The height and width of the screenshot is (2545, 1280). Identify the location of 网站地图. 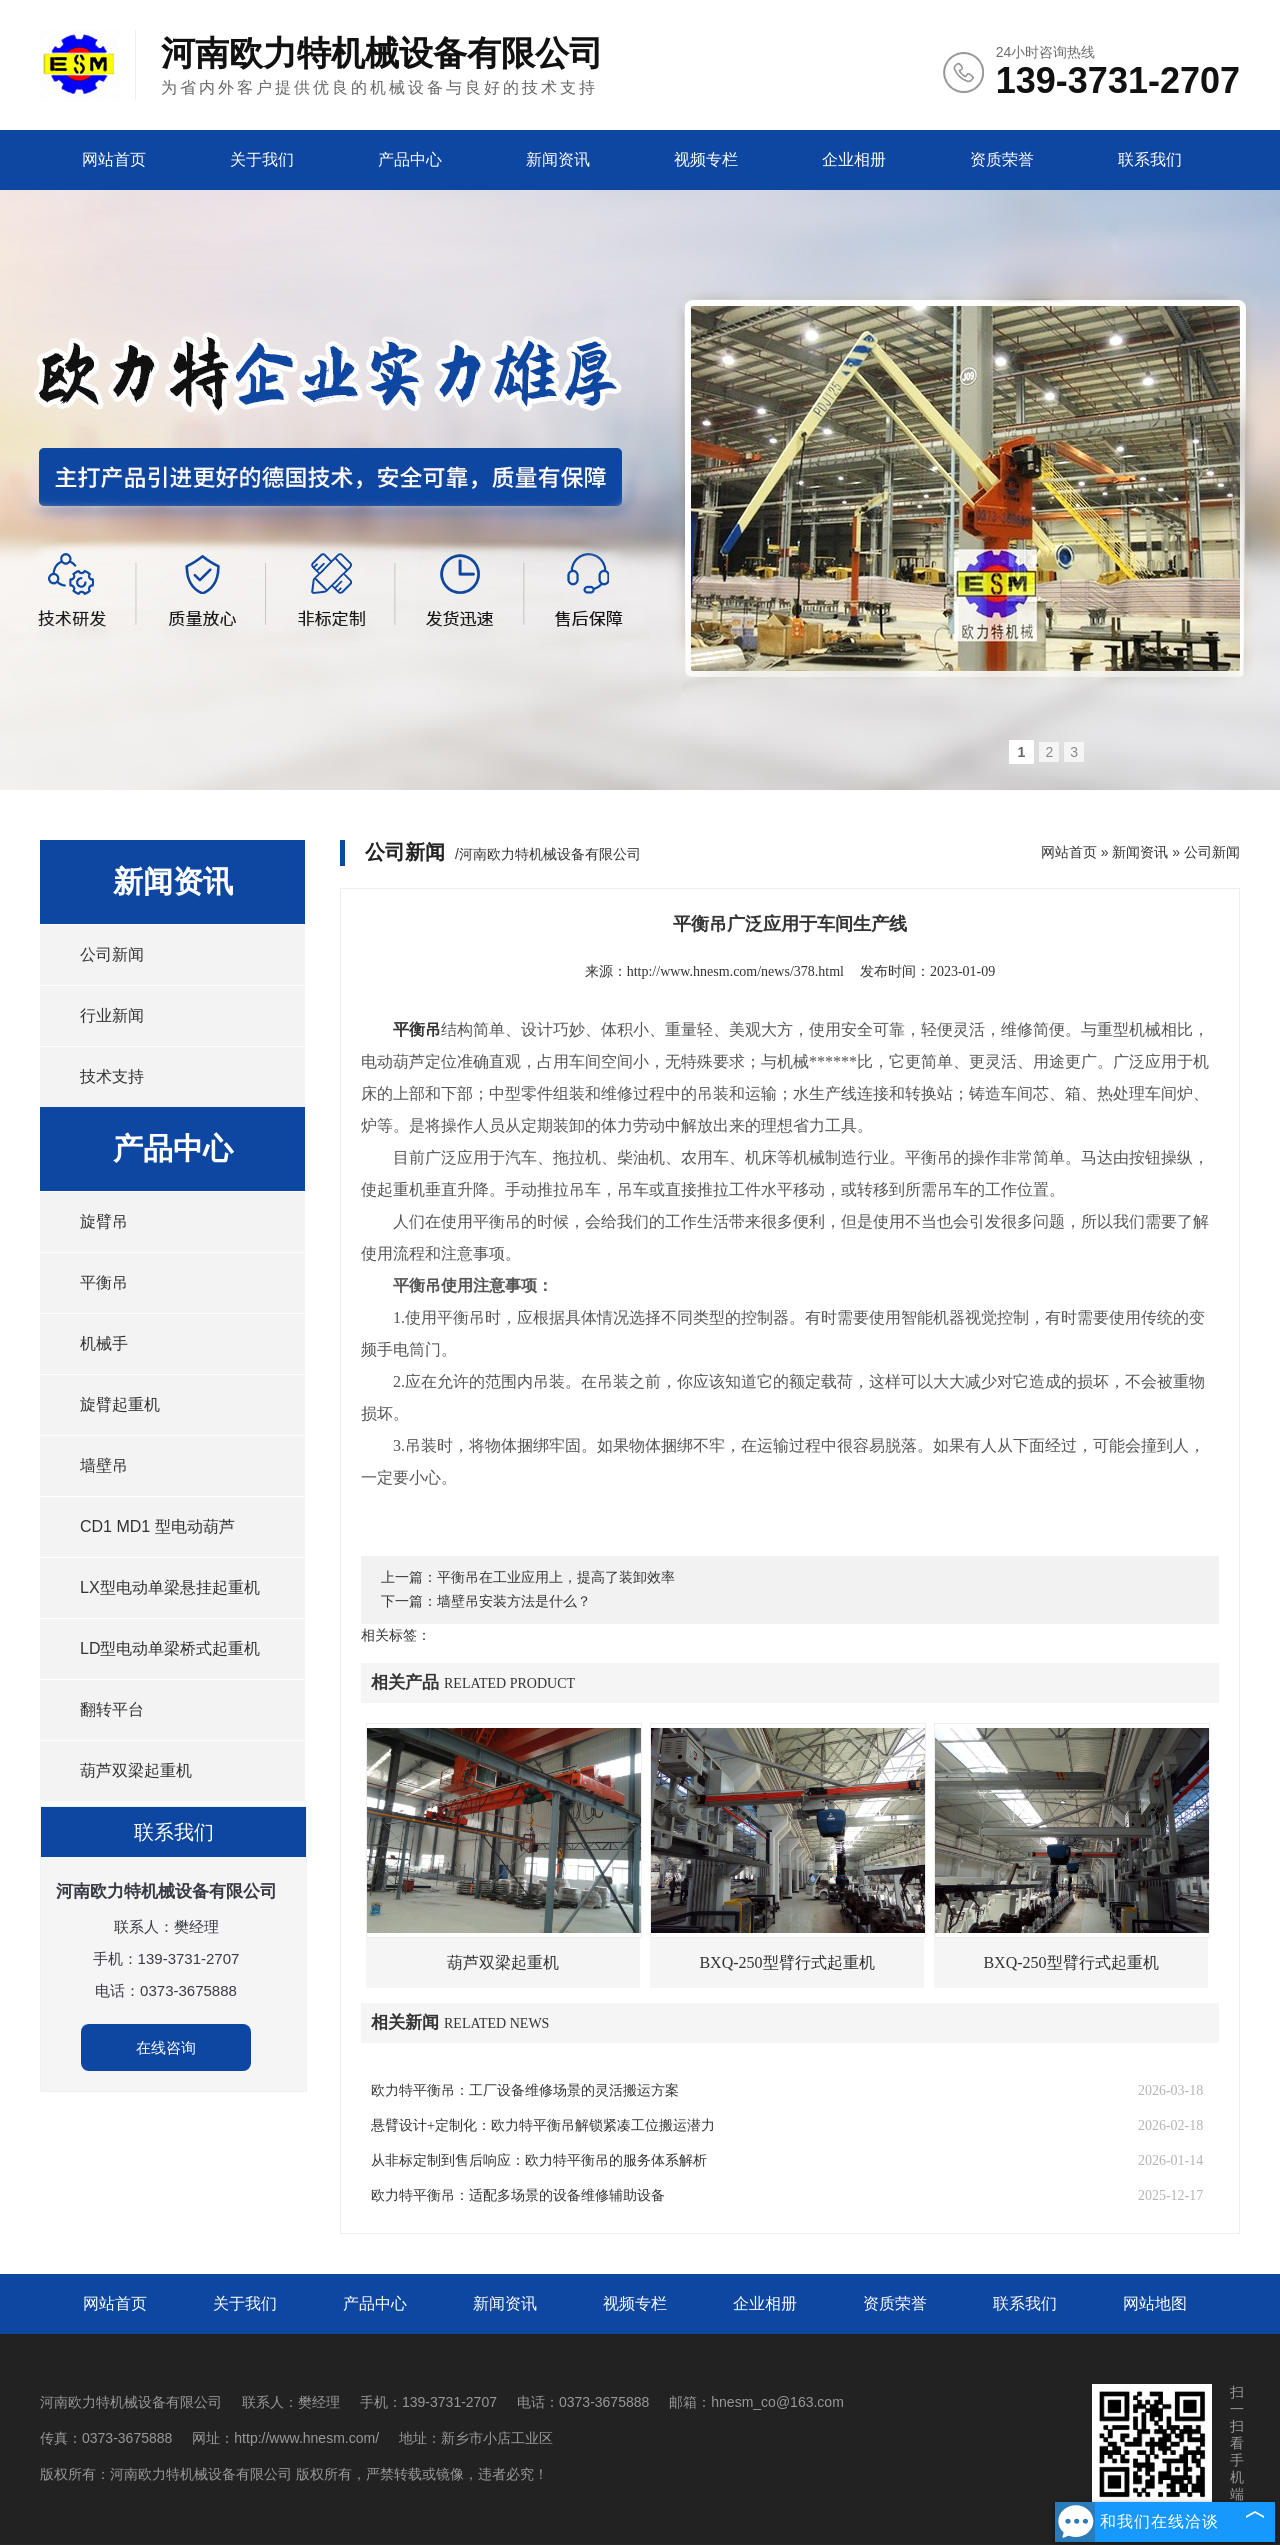
(1155, 2303).